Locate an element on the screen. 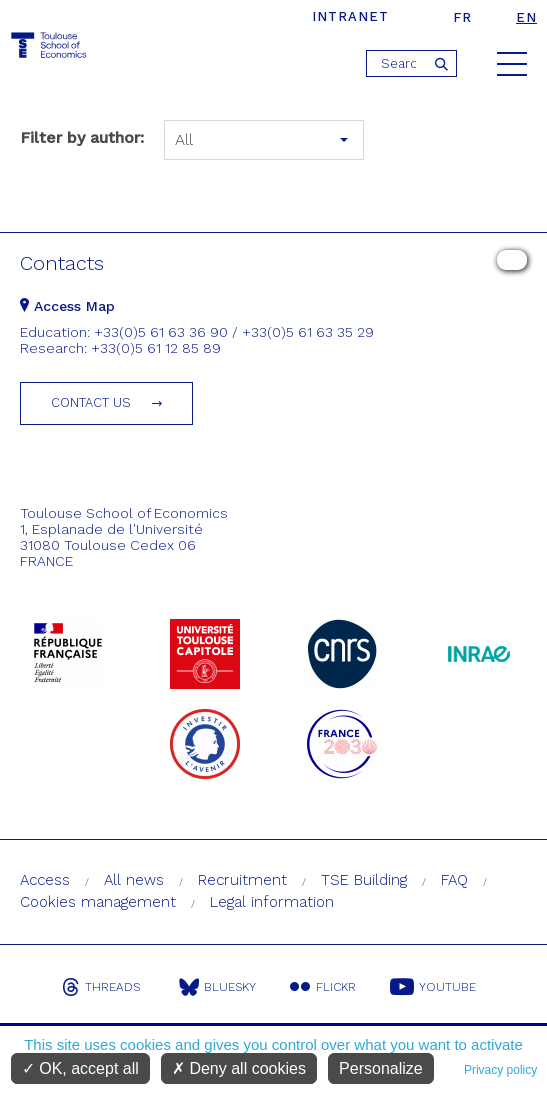 Image resolution: width=547 pixels, height=1097 pixels. en is located at coordinates (526, 17).